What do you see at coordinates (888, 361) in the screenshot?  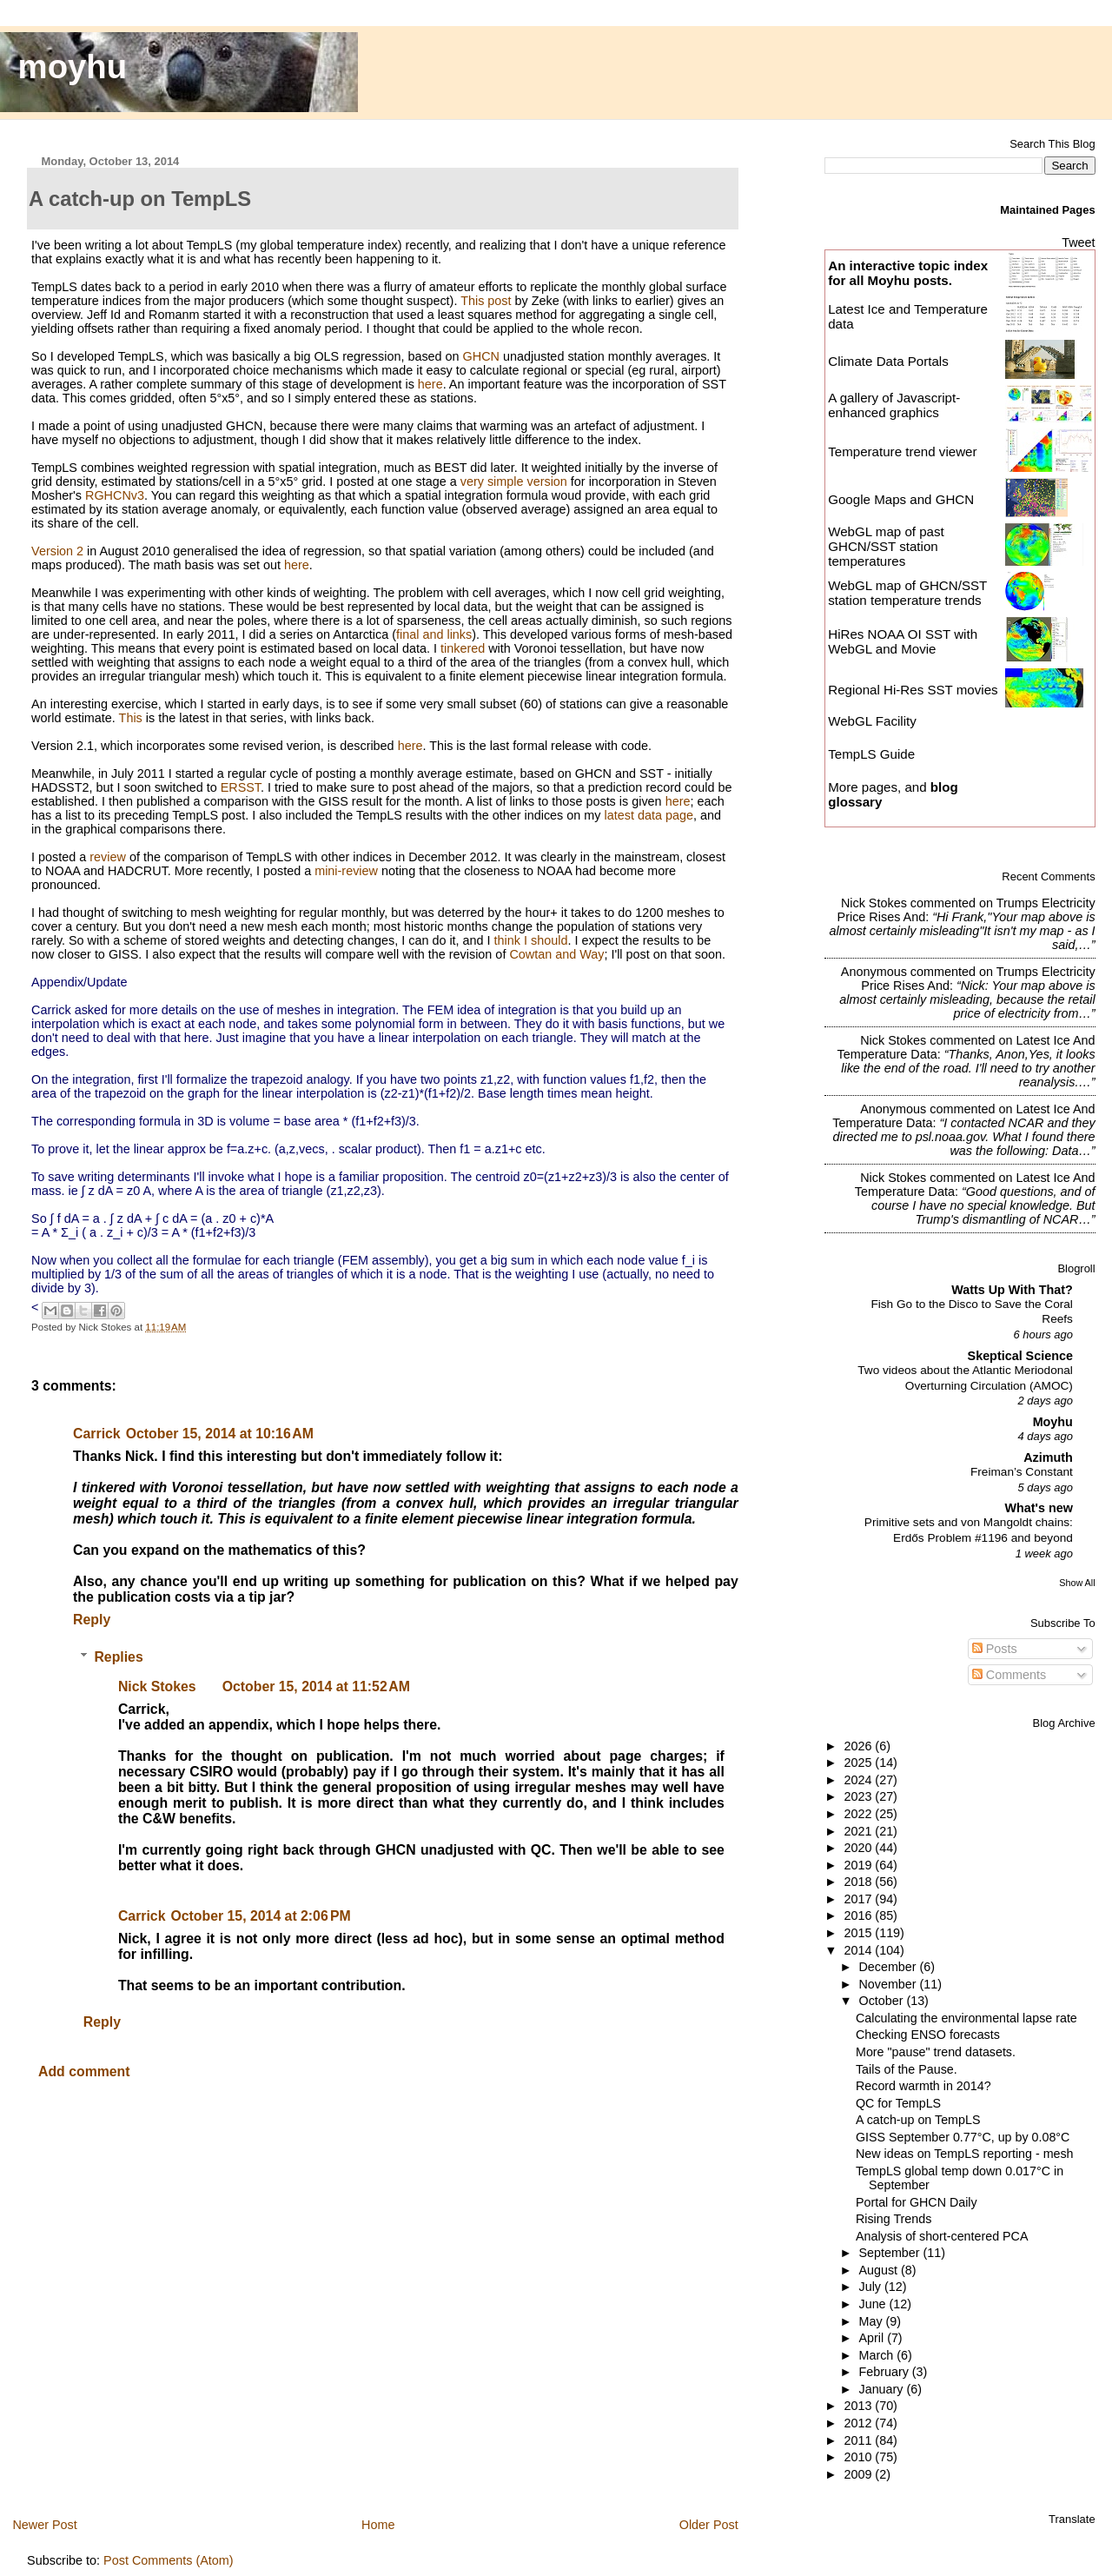 I see `Climate Data Portals` at bounding box center [888, 361].